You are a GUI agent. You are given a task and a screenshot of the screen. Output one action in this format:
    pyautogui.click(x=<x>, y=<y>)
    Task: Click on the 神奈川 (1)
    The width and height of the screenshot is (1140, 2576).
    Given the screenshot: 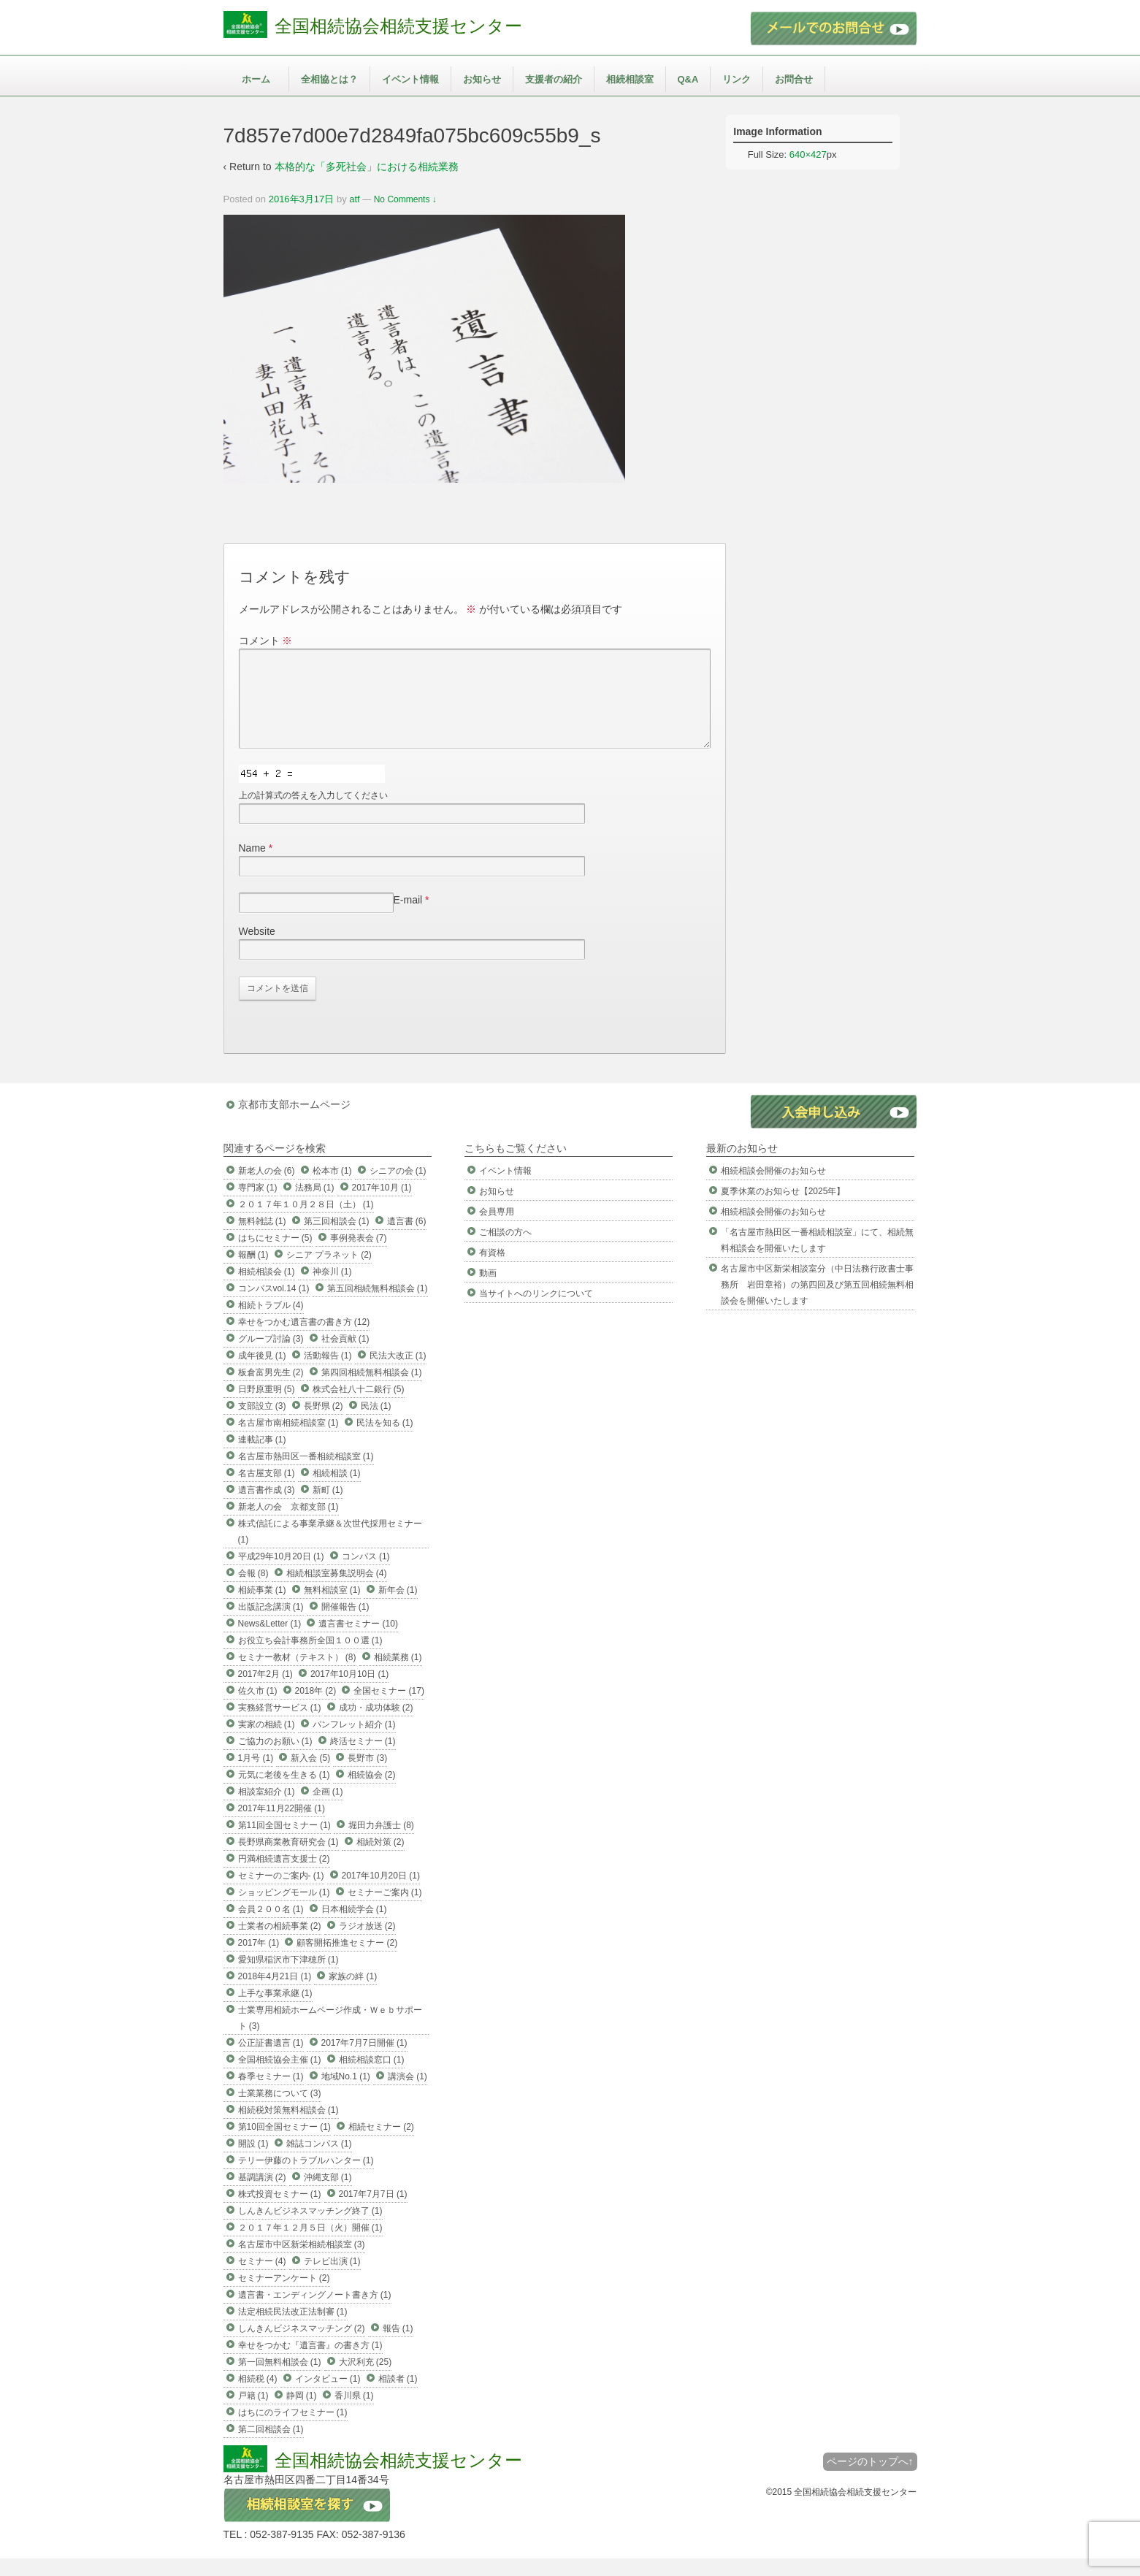 What is the action you would take?
    pyautogui.click(x=332, y=1289)
    